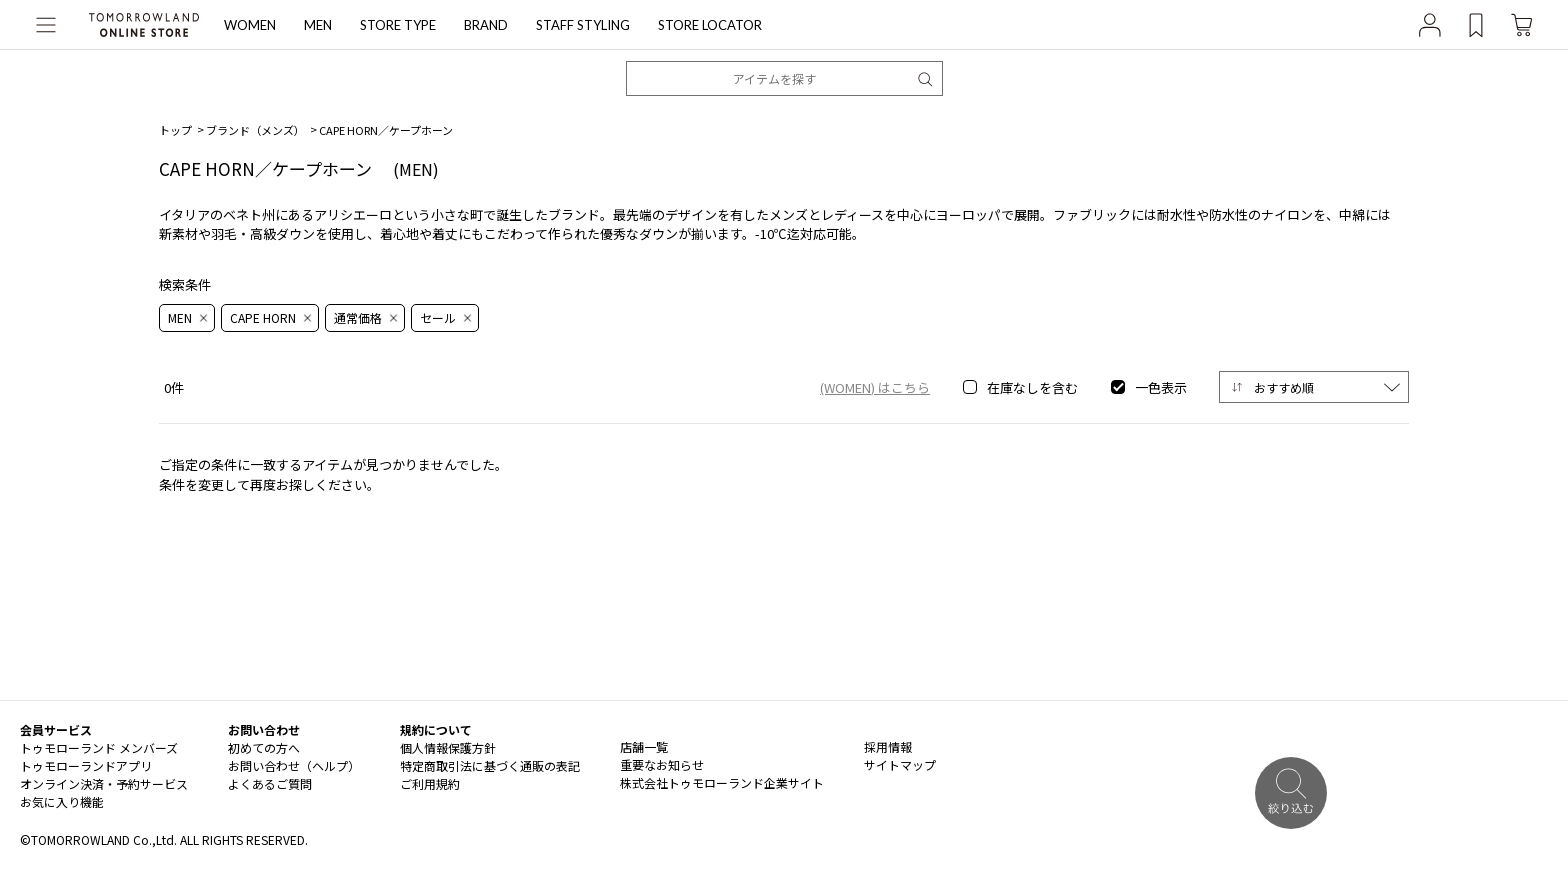 This screenshot has width=1568, height=869. What do you see at coordinates (270, 783) in the screenshot?
I see `よくあるご質問` at bounding box center [270, 783].